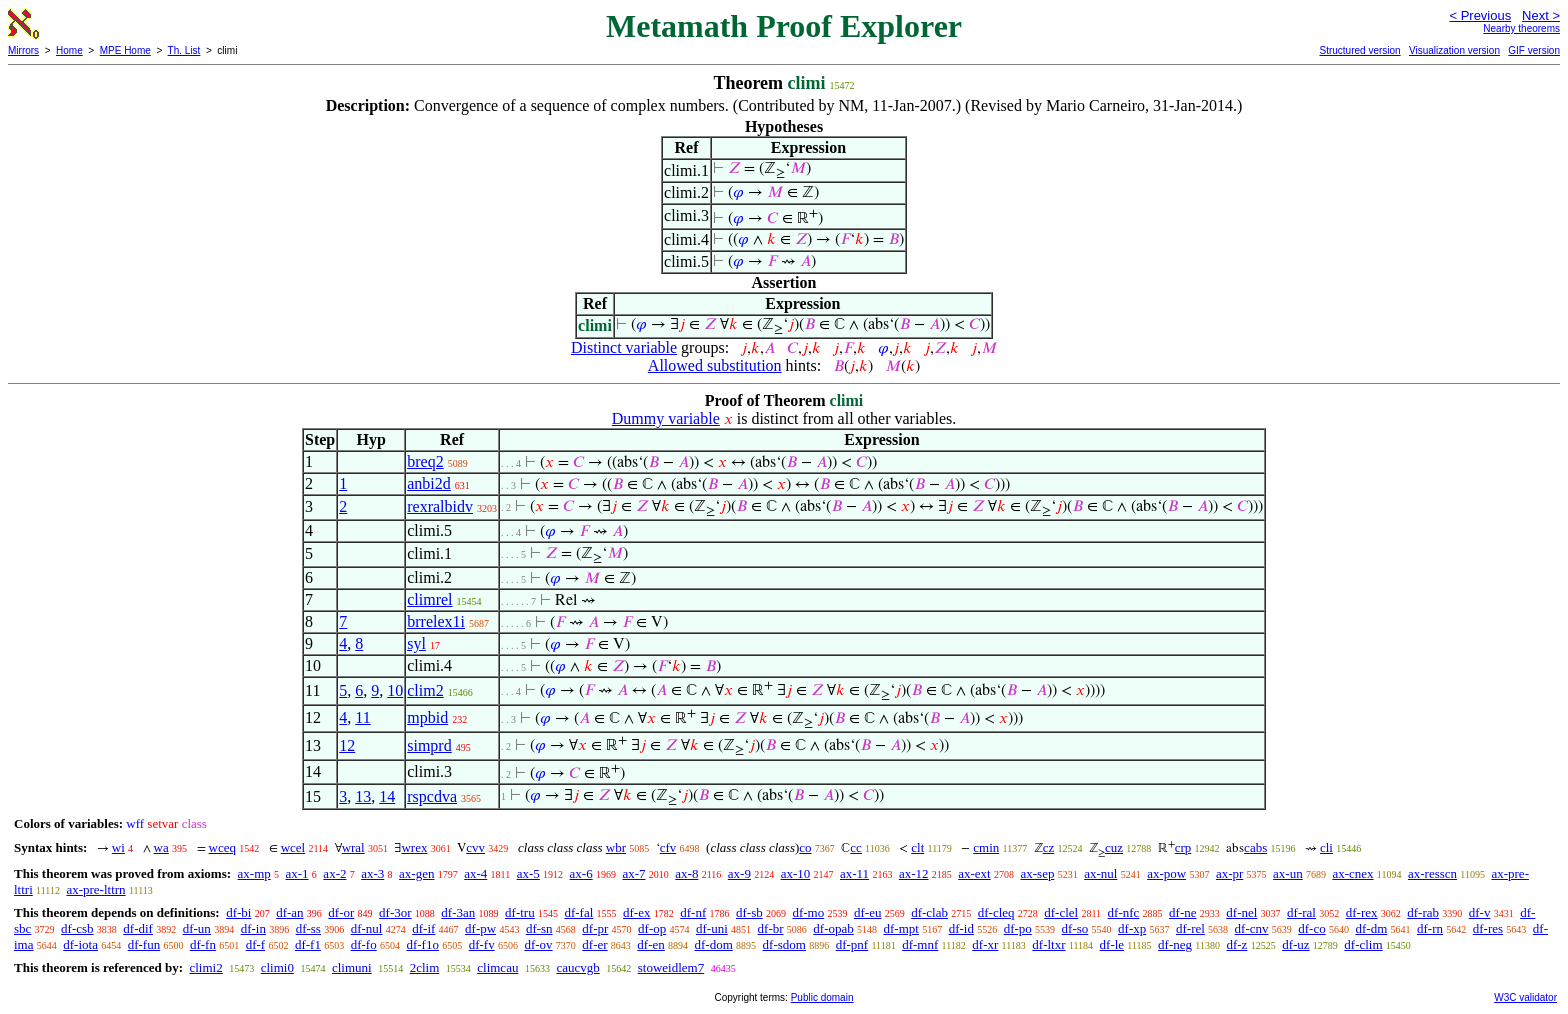  What do you see at coordinates (666, 418) in the screenshot?
I see `Dummy variable` at bounding box center [666, 418].